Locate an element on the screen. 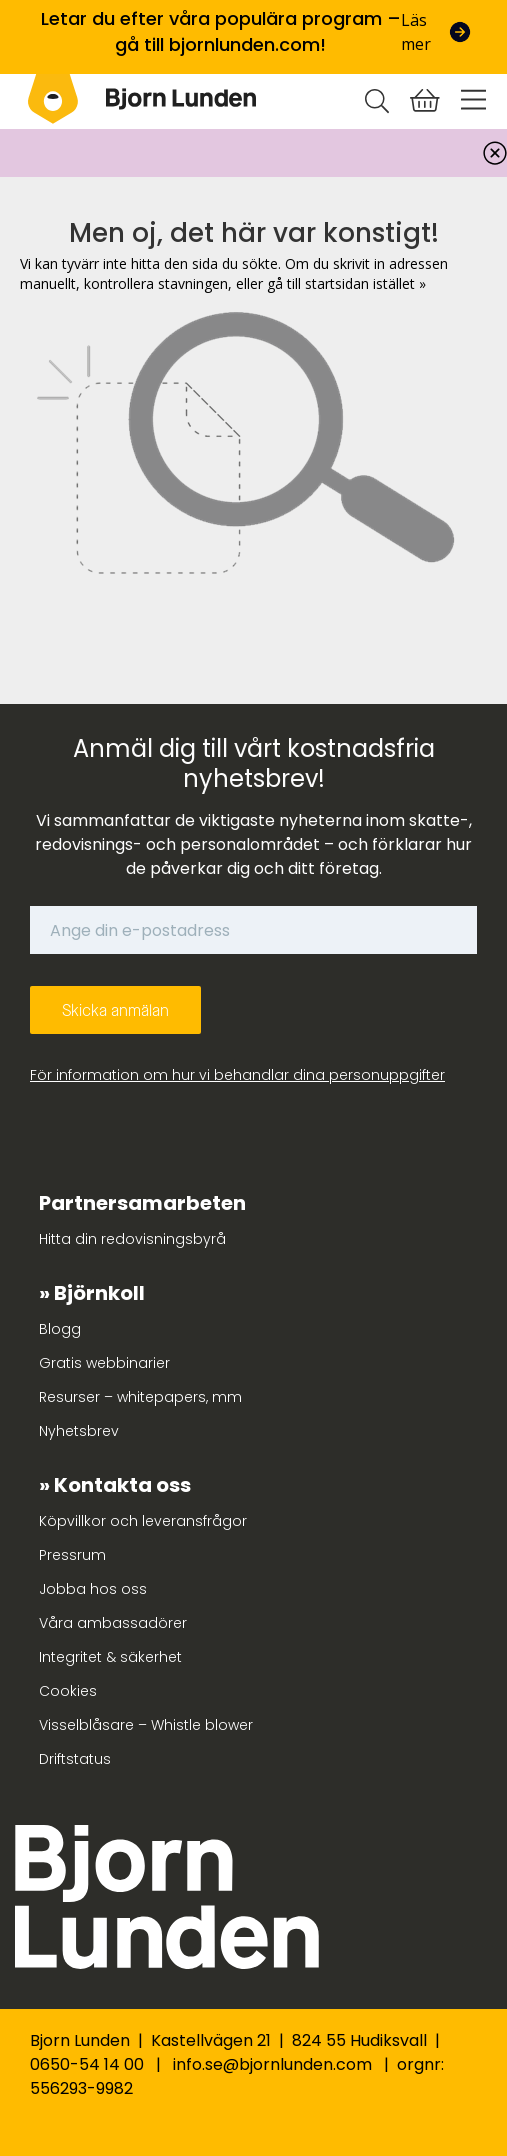  Driftstatus is located at coordinates (75, 1759).